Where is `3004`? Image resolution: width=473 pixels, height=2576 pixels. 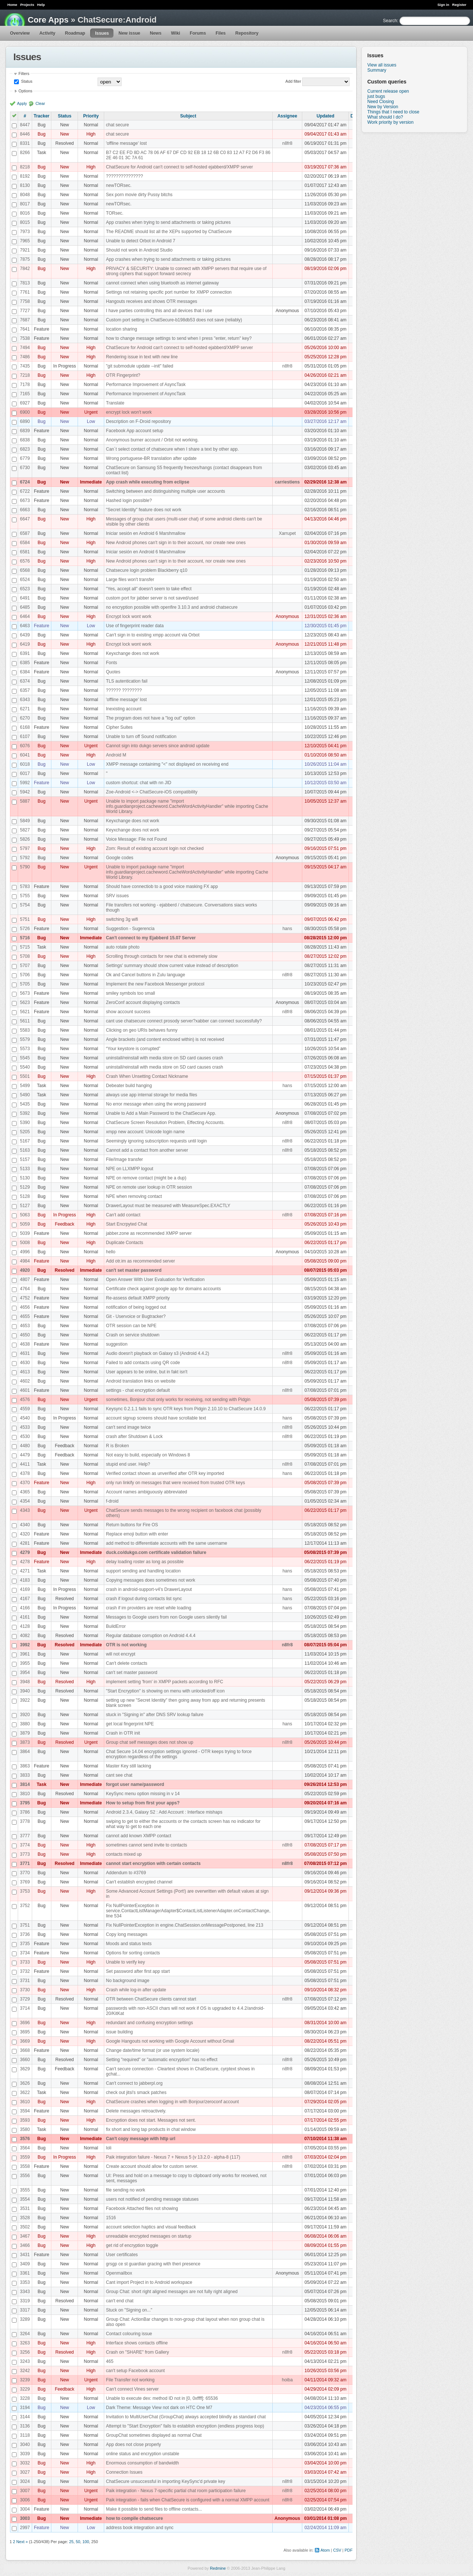 3004 is located at coordinates (25, 2509).